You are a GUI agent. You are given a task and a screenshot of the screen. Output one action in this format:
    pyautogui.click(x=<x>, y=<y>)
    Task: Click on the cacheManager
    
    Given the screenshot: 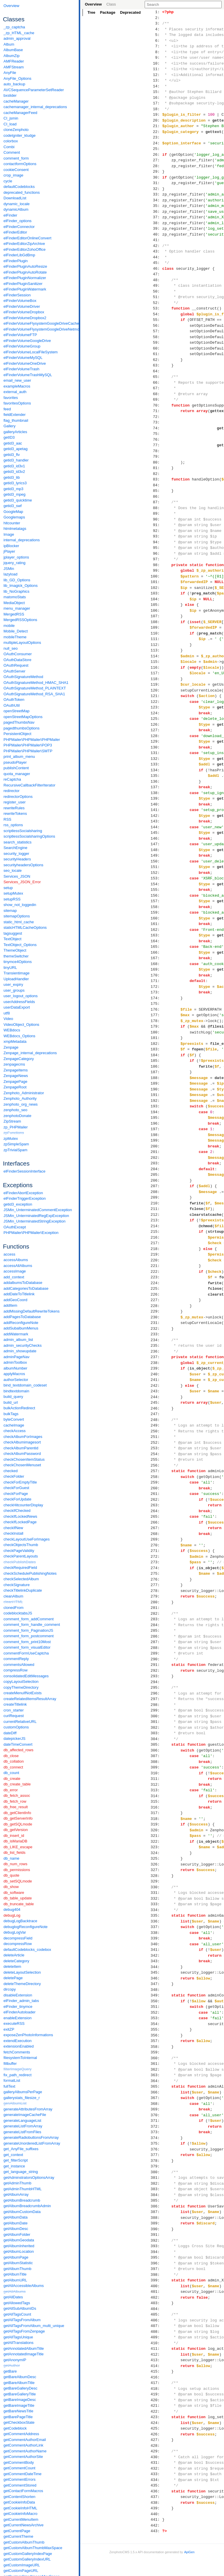 What is the action you would take?
    pyautogui.click(x=16, y=101)
    